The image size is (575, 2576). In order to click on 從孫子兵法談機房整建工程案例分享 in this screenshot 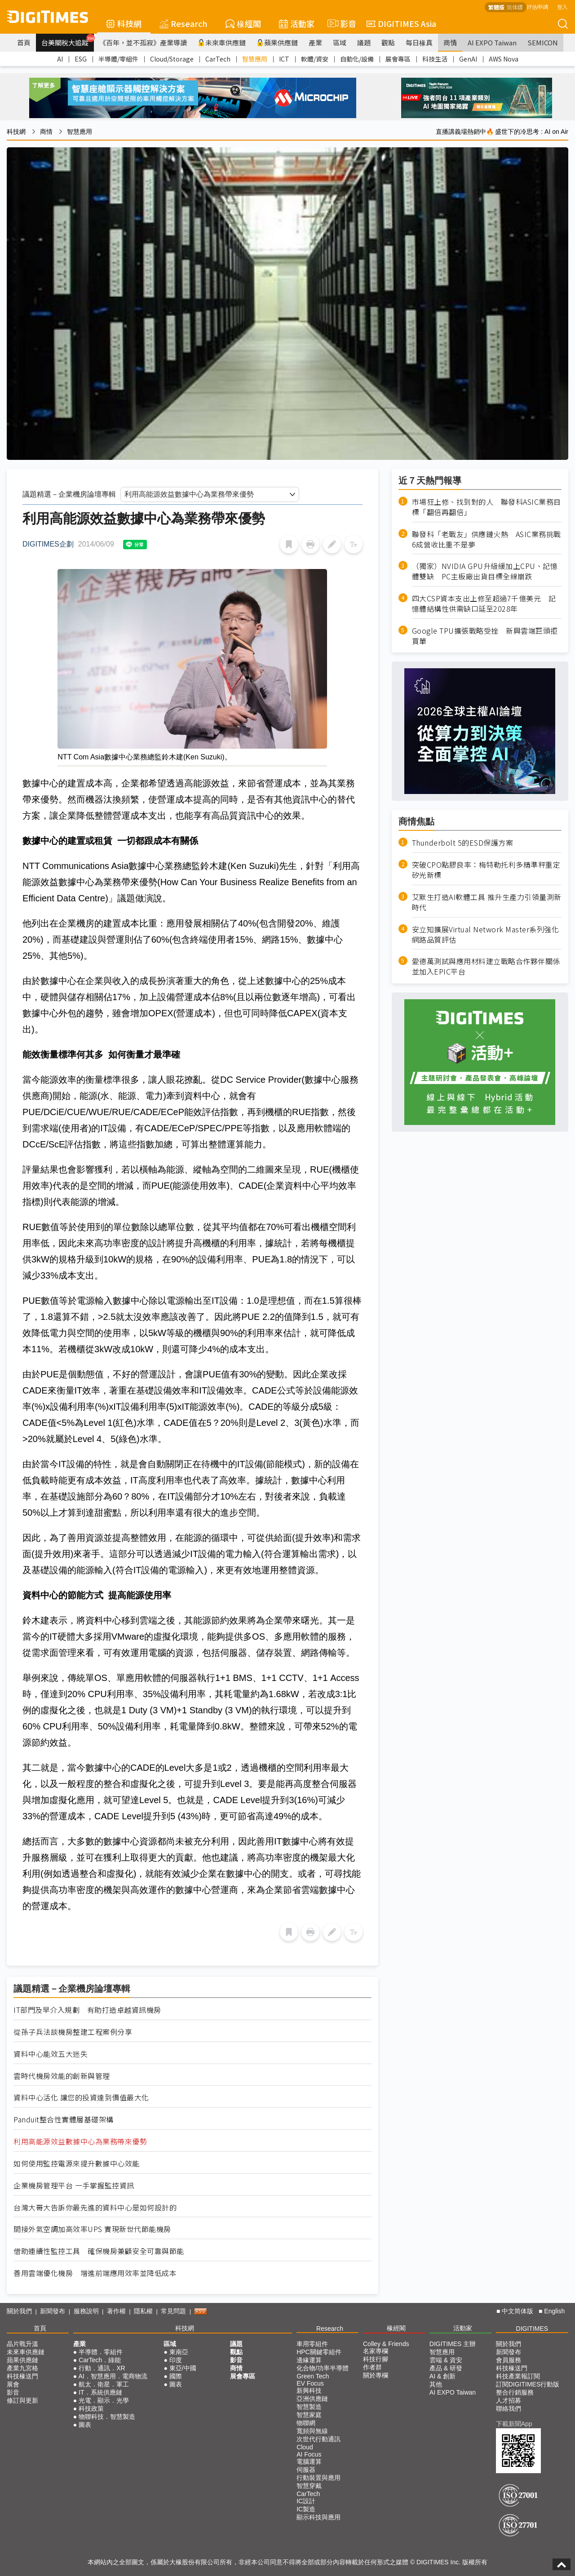, I will do `click(72, 2032)`.